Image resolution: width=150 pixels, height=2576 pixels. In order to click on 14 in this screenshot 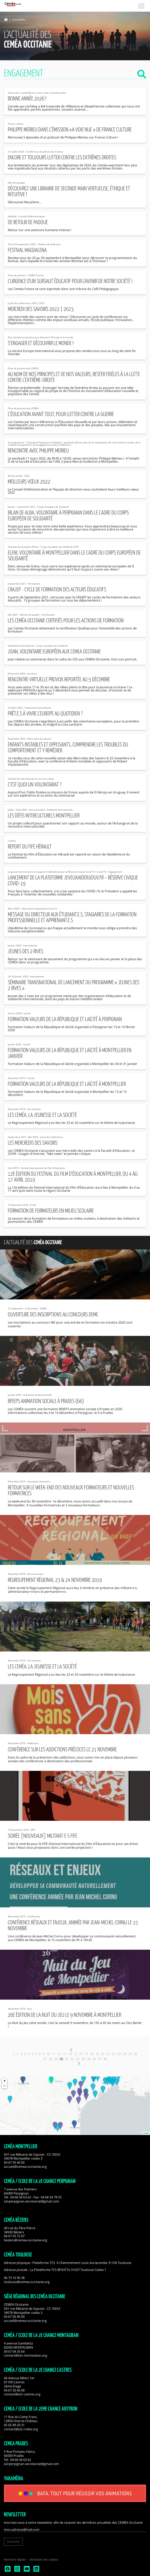, I will do `click(70, 2054)`.